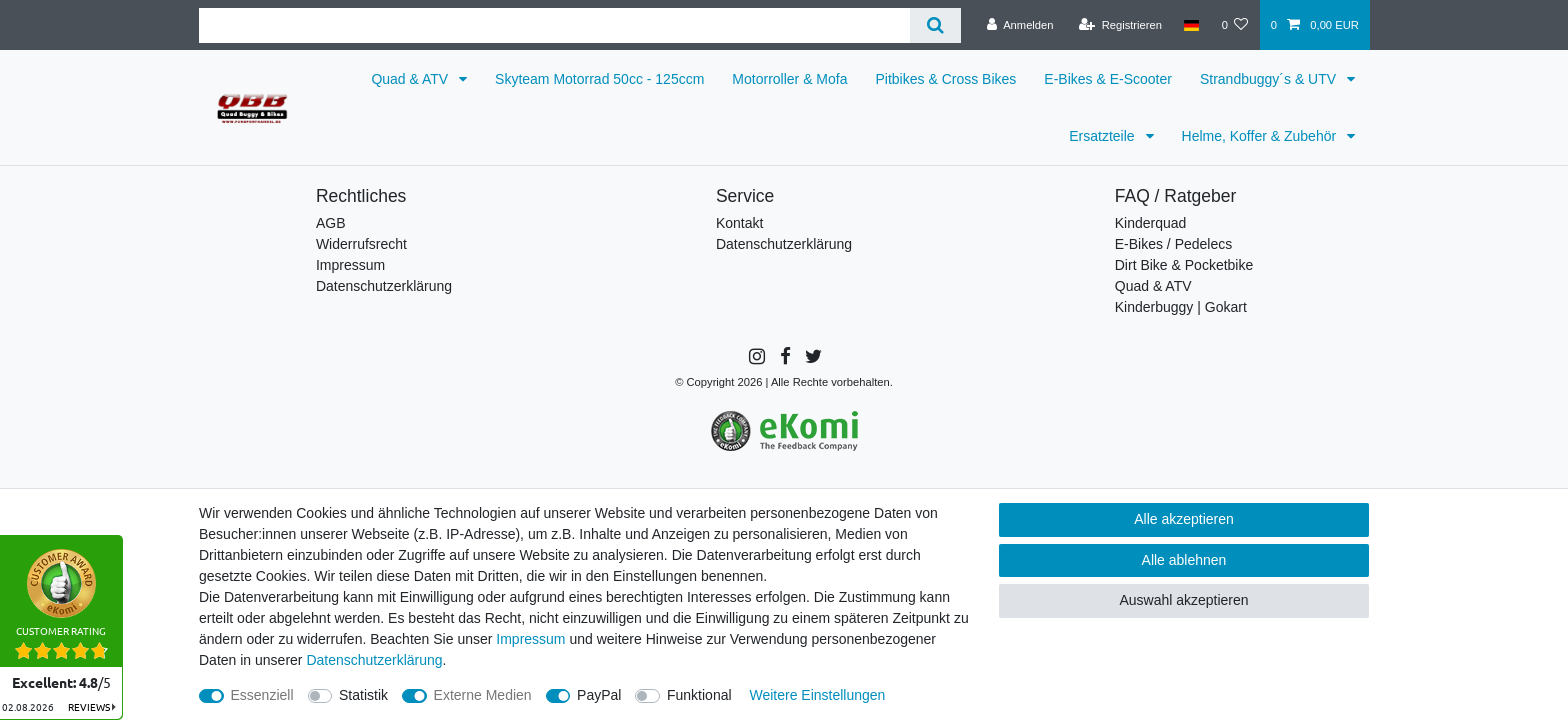  Describe the element at coordinates (483, 695) in the screenshot. I see `Externe Medien` at that location.